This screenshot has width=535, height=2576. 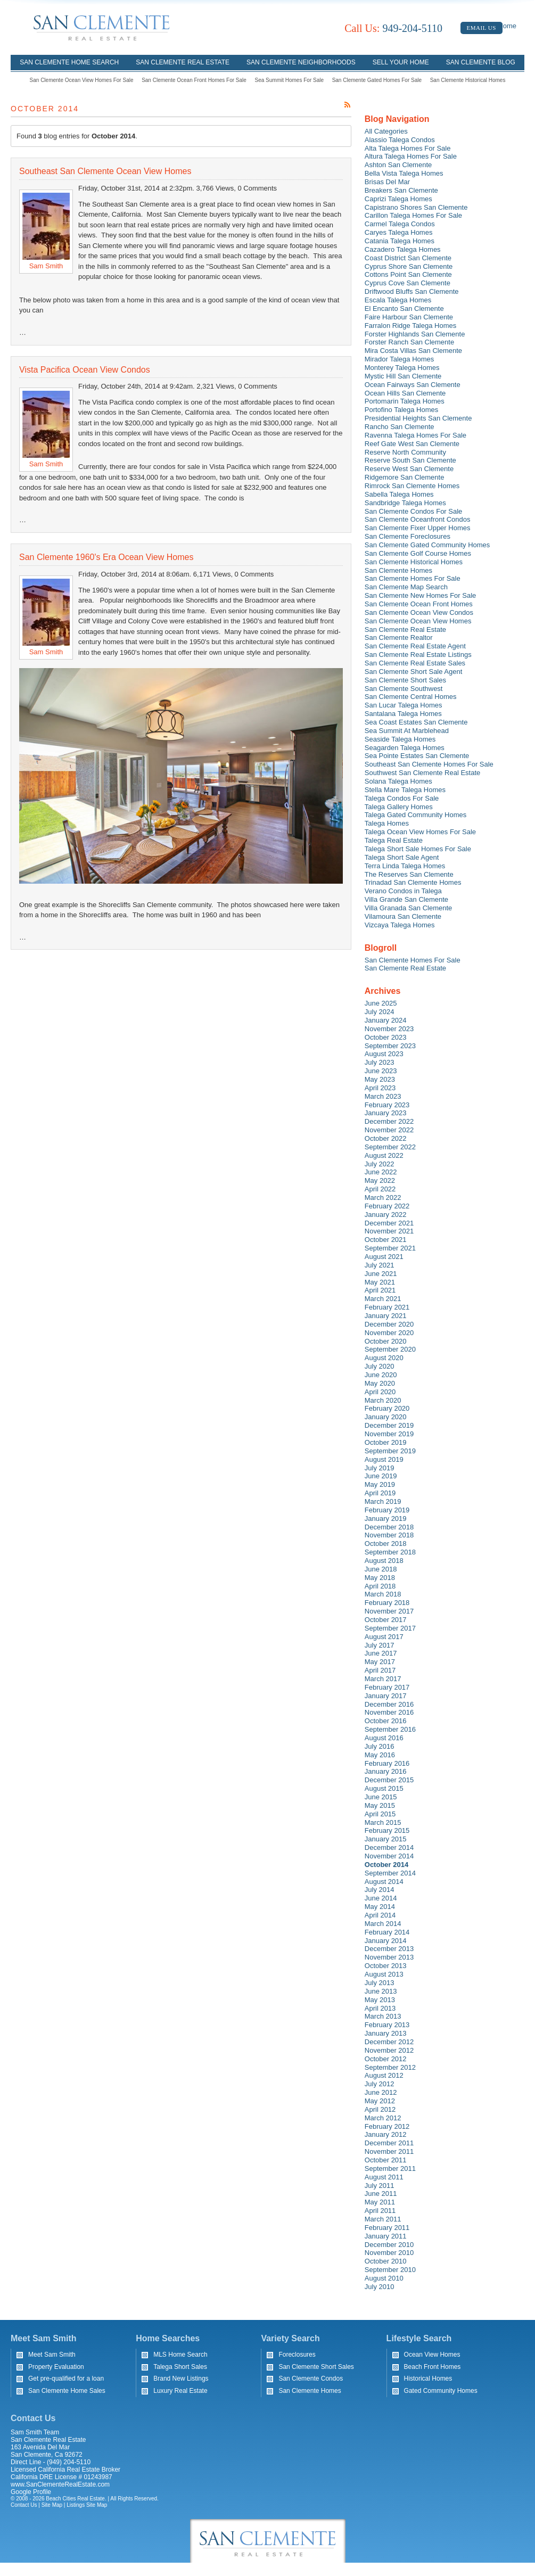 I want to click on May 2014, so click(x=380, y=1907).